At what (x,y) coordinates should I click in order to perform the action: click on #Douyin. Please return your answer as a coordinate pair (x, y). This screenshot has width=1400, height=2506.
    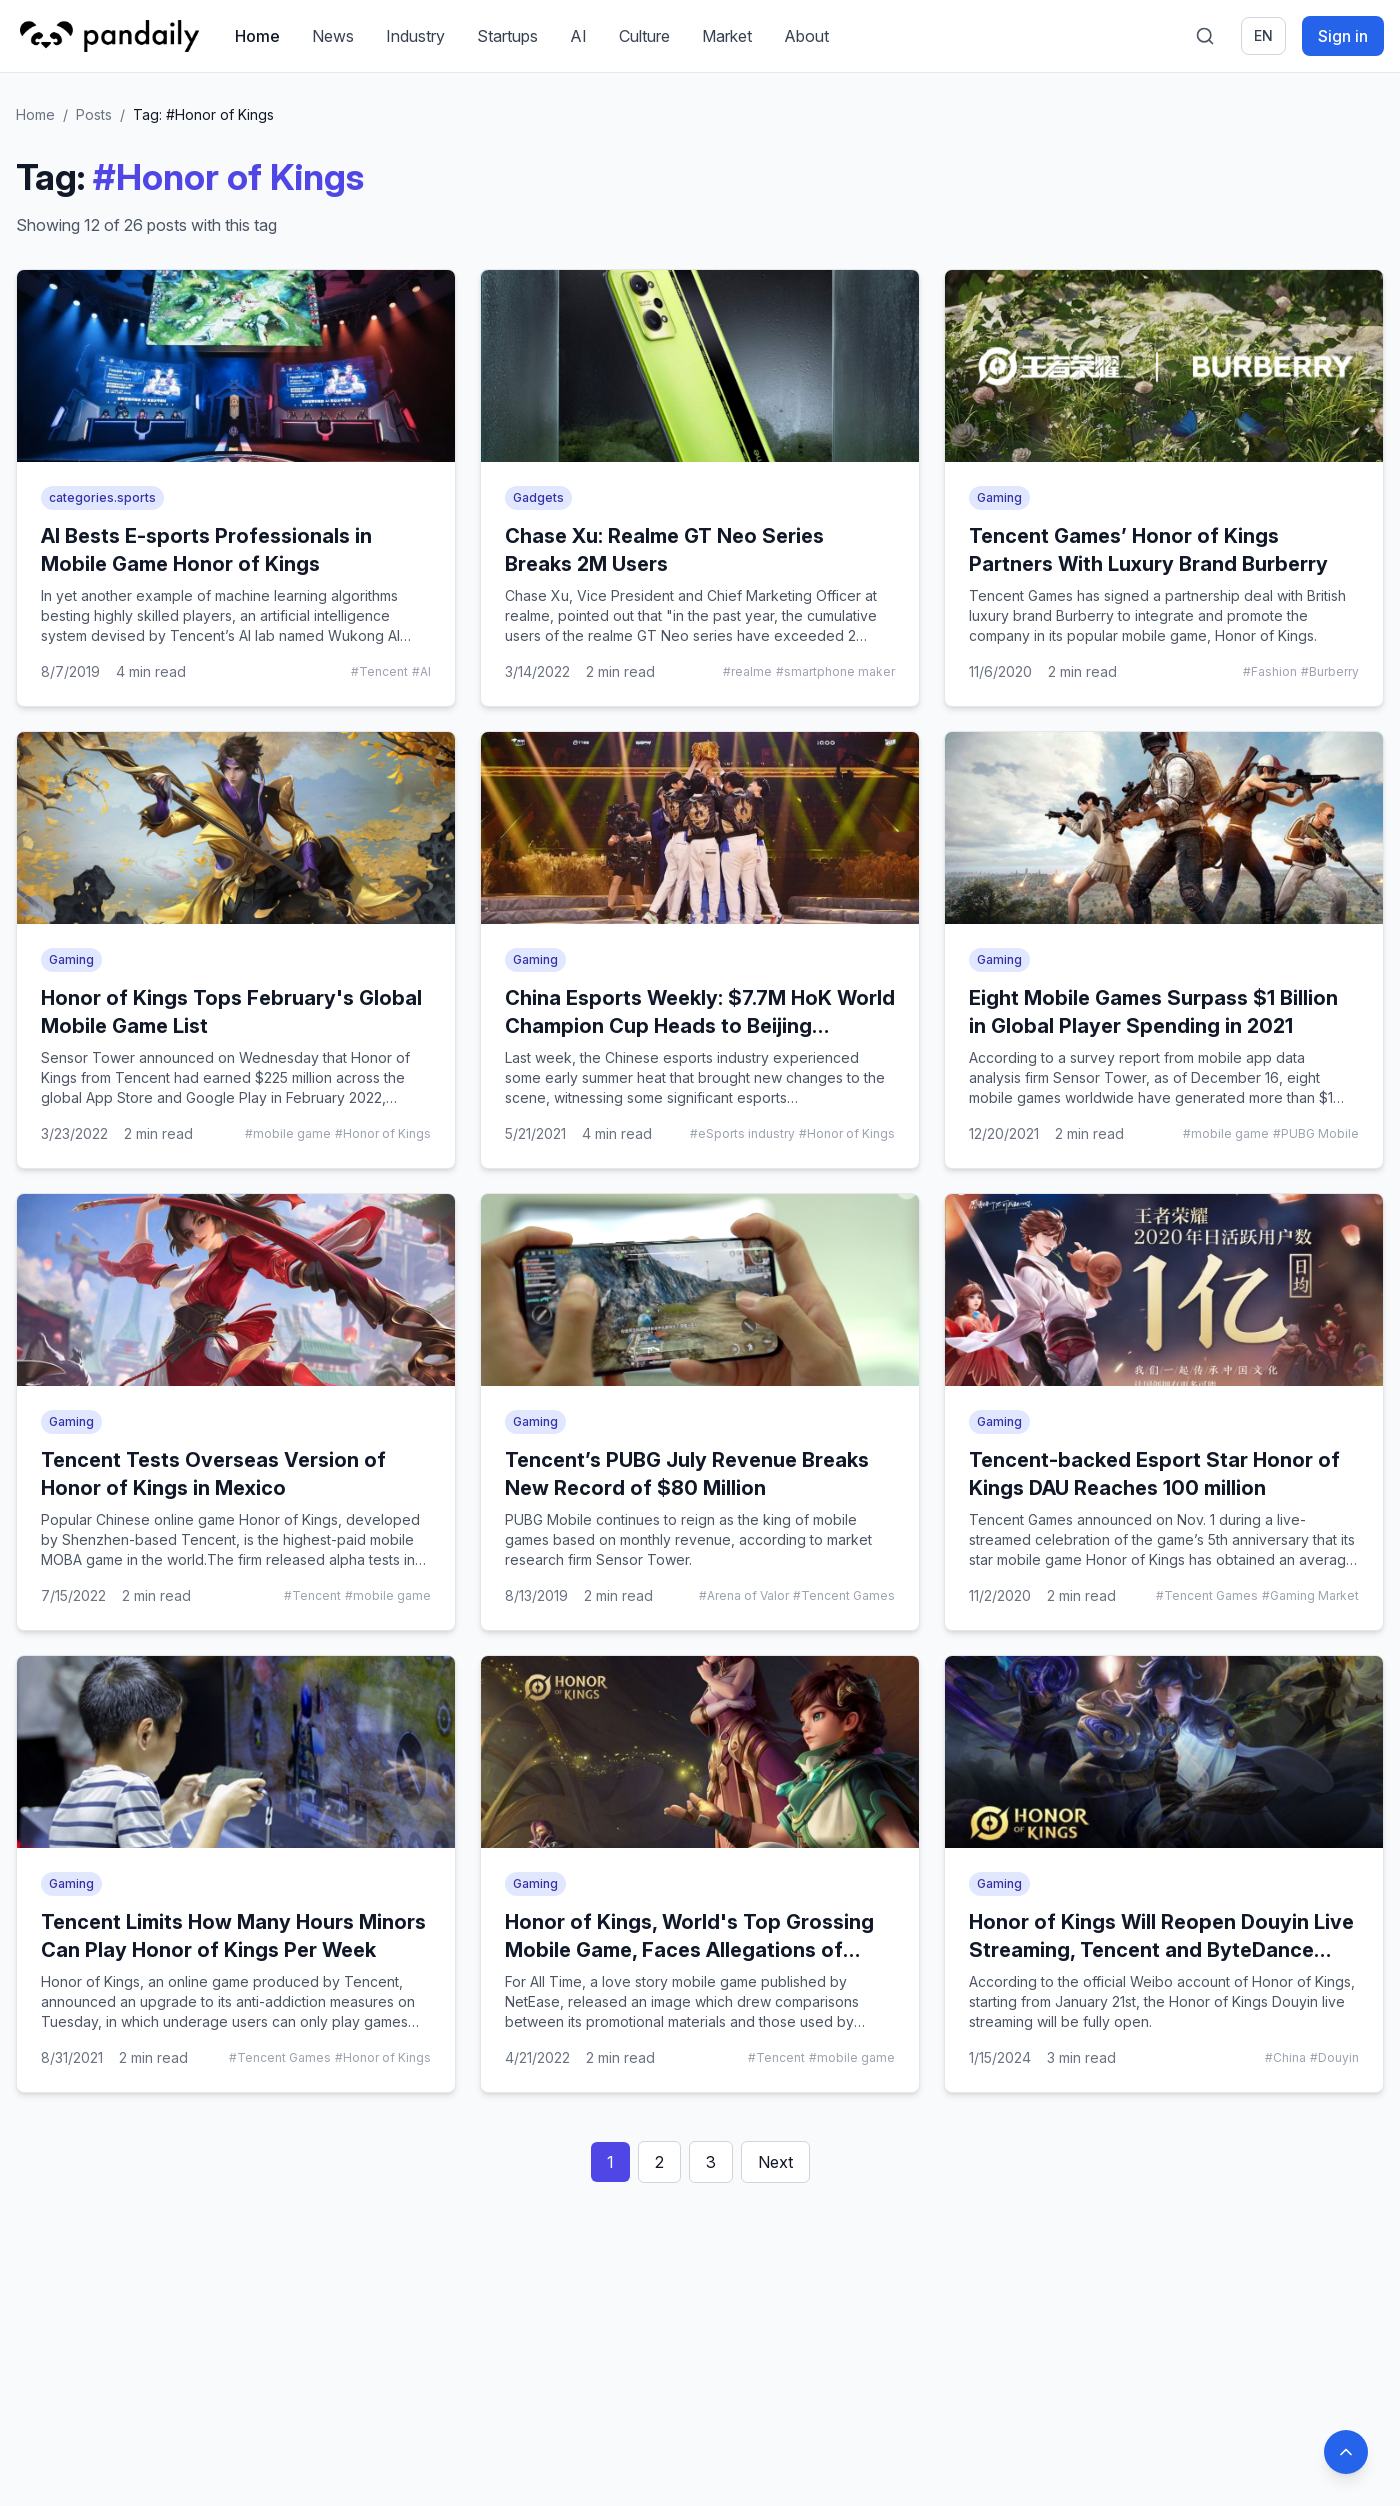
    Looking at the image, I should click on (1334, 2057).